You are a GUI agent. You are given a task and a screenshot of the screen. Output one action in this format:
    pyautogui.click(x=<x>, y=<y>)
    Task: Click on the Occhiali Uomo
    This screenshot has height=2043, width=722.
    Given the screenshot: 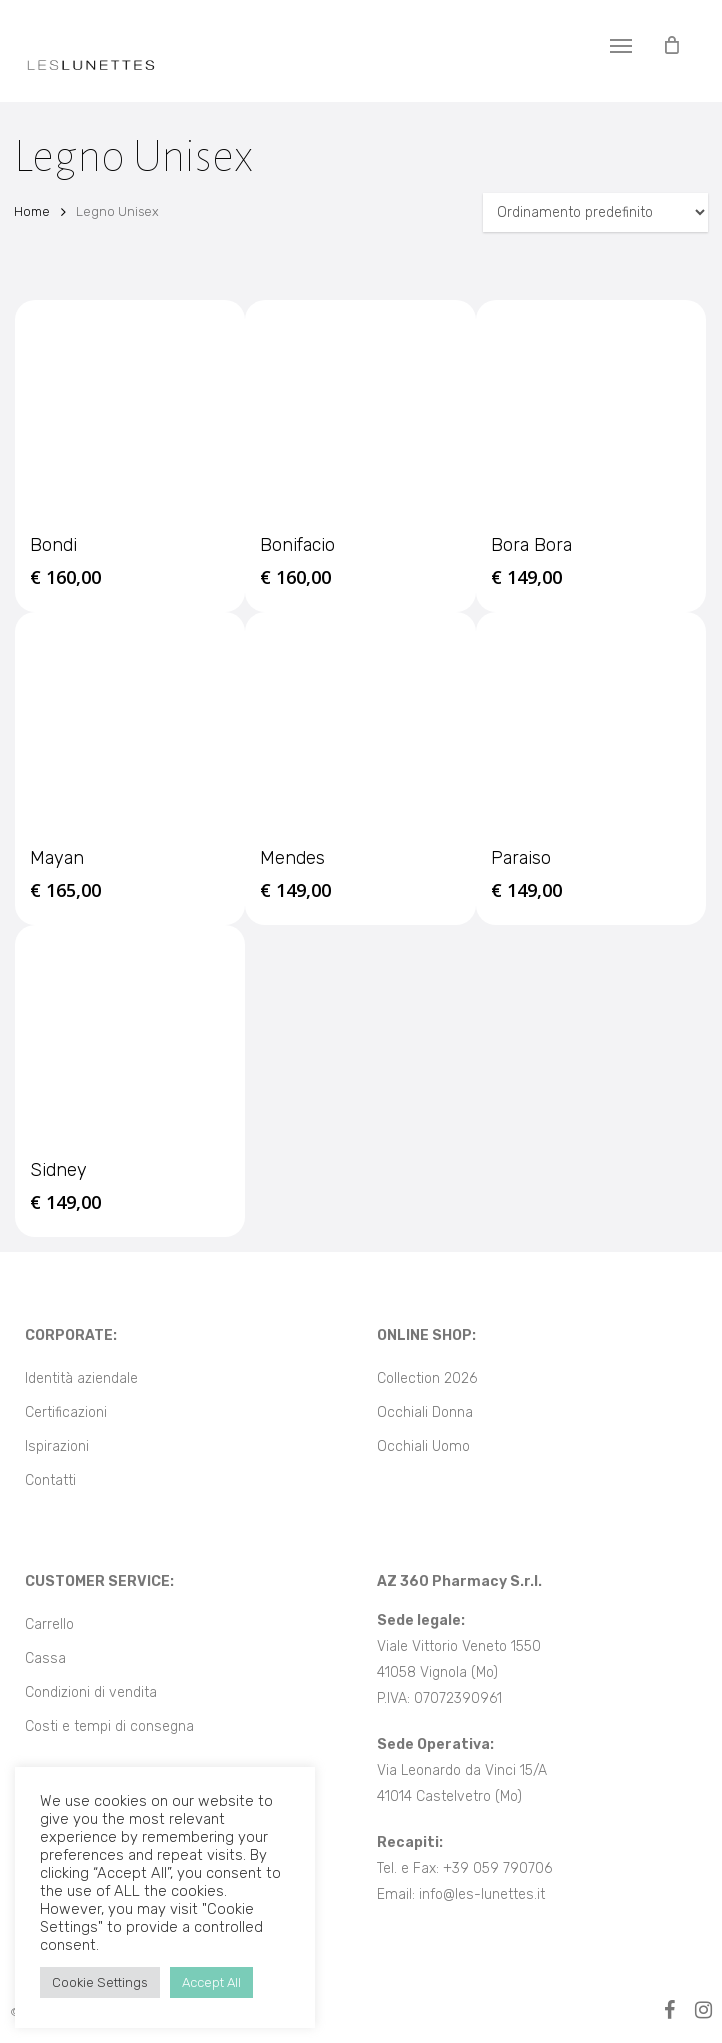 What is the action you would take?
    pyautogui.click(x=423, y=1446)
    